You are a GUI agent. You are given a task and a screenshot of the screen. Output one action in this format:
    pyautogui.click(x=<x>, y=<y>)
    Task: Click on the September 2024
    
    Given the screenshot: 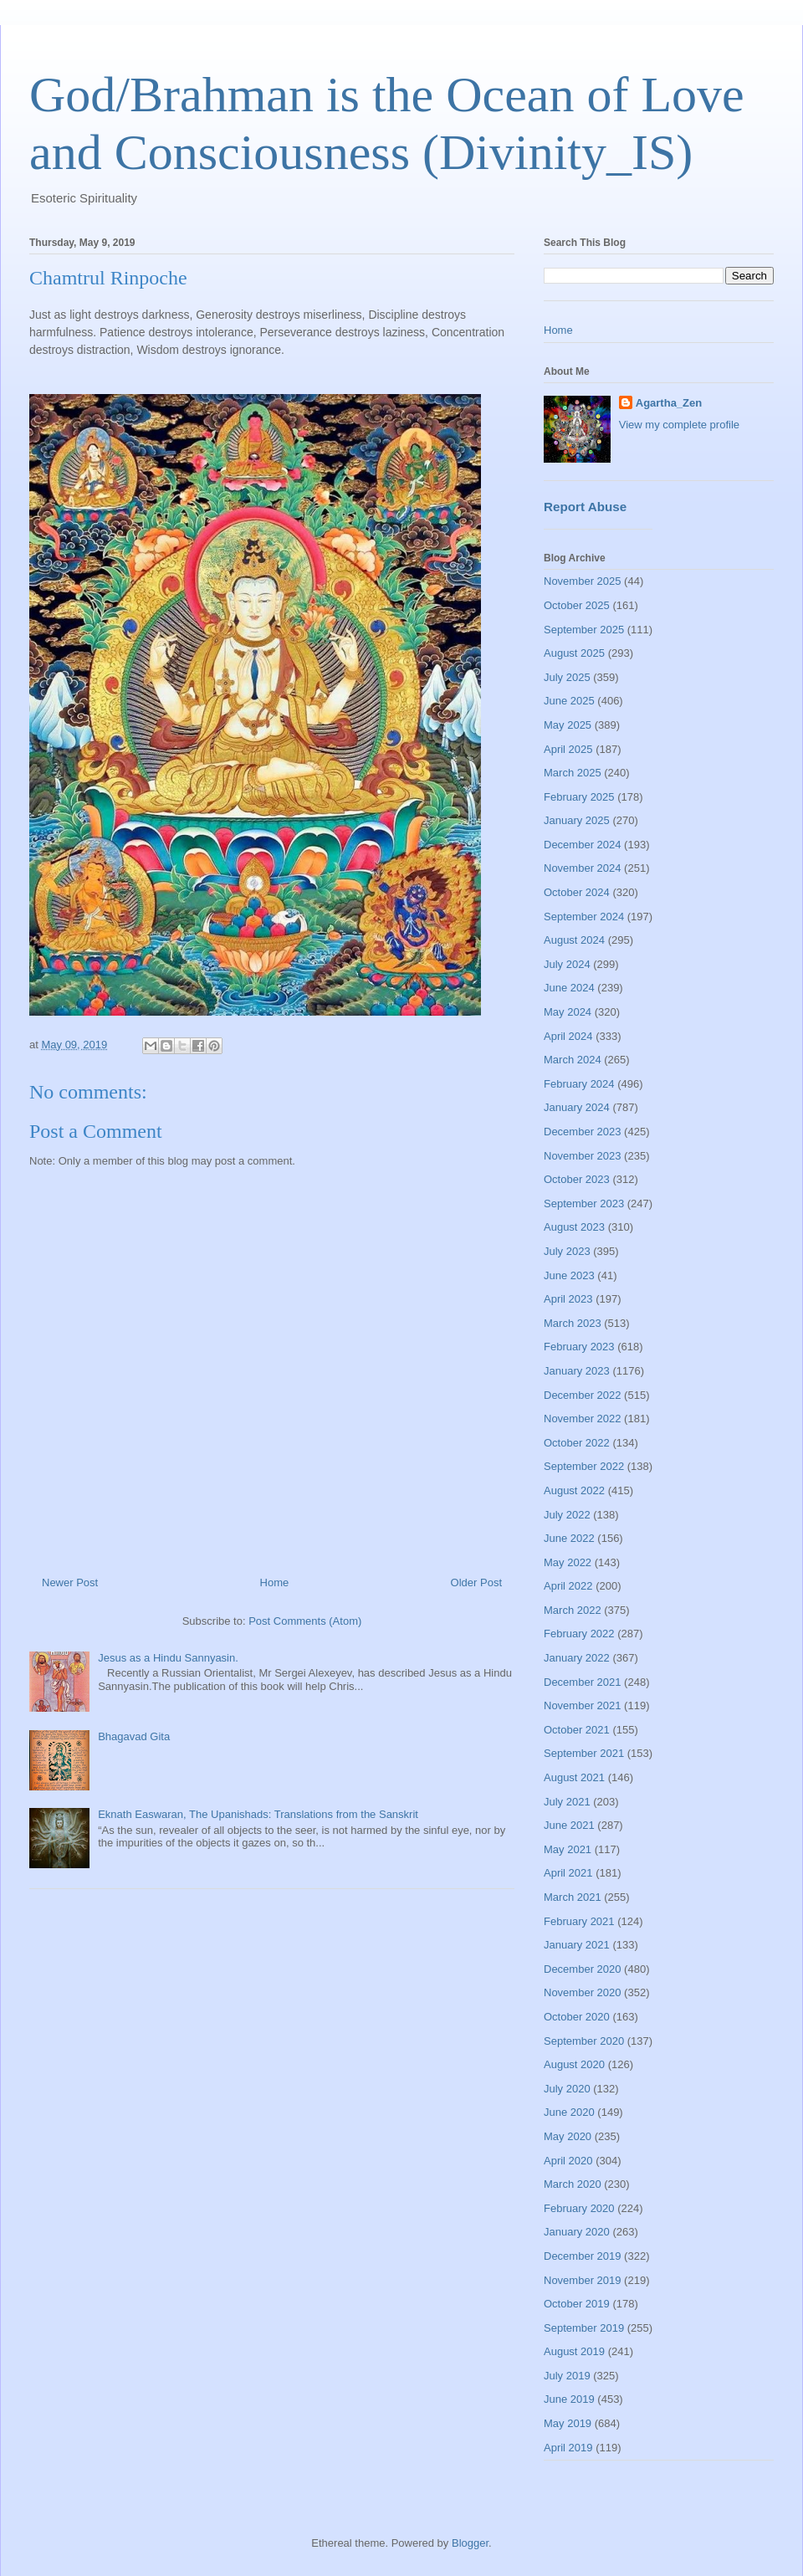 What is the action you would take?
    pyautogui.click(x=584, y=916)
    